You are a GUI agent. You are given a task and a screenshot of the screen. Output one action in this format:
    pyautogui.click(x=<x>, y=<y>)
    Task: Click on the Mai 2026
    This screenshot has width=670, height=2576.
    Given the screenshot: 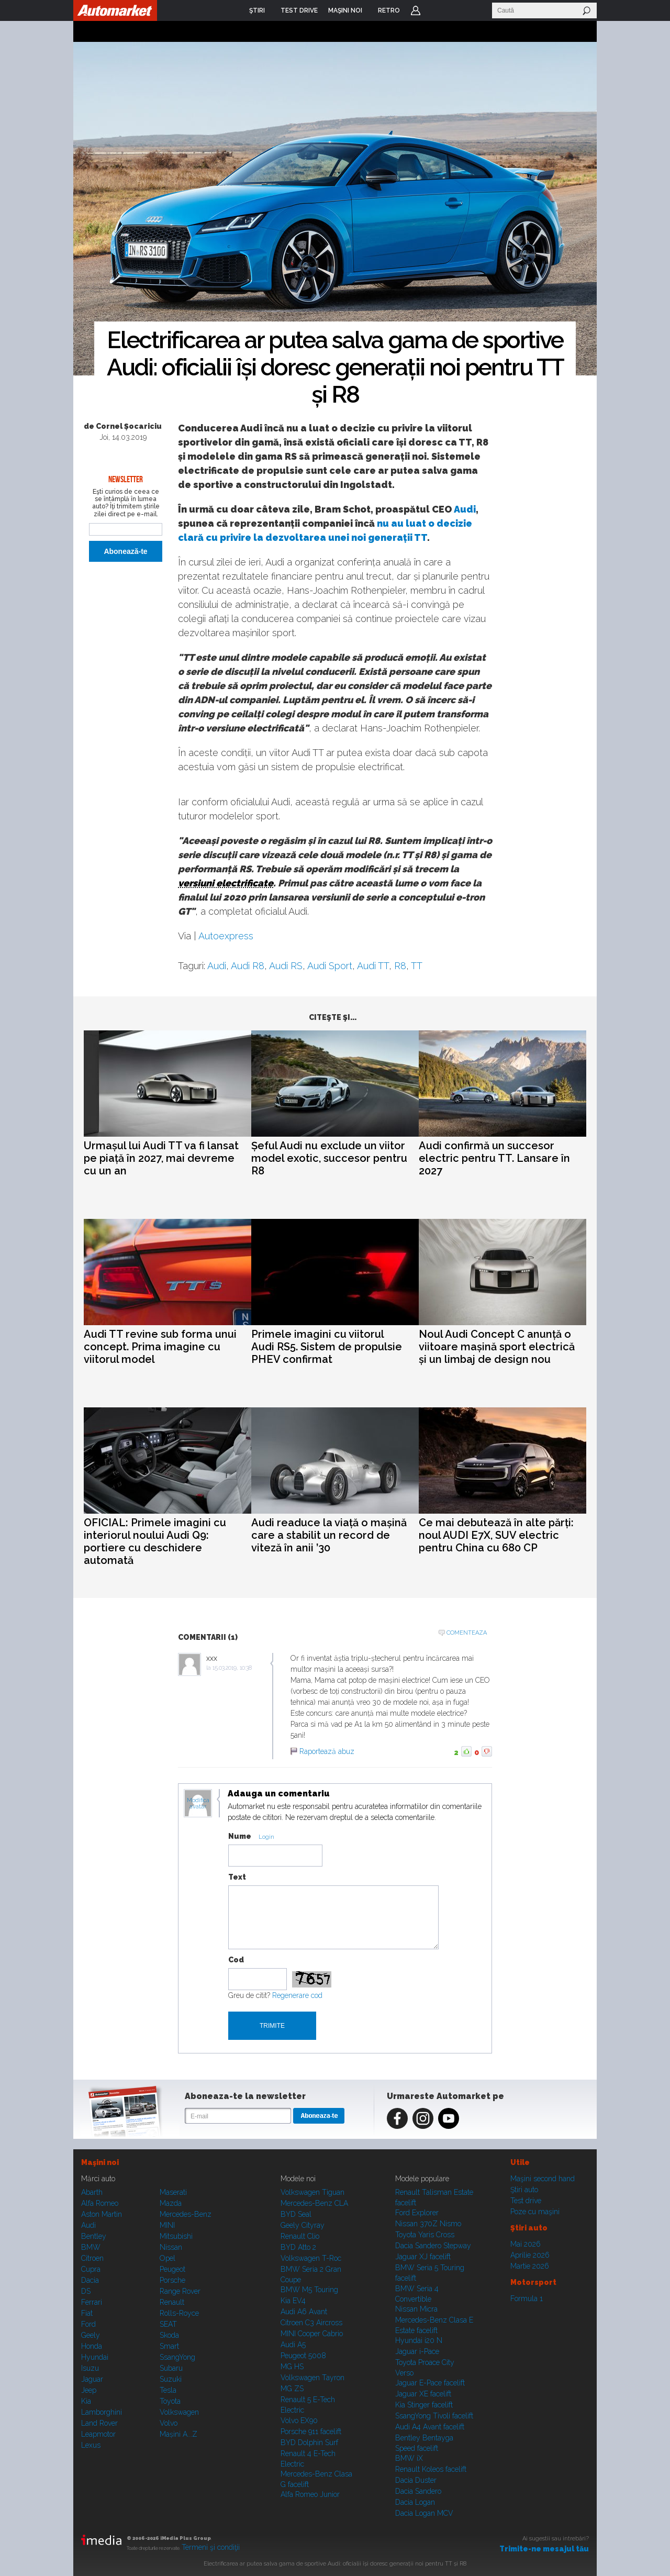 What is the action you would take?
    pyautogui.click(x=525, y=2244)
    